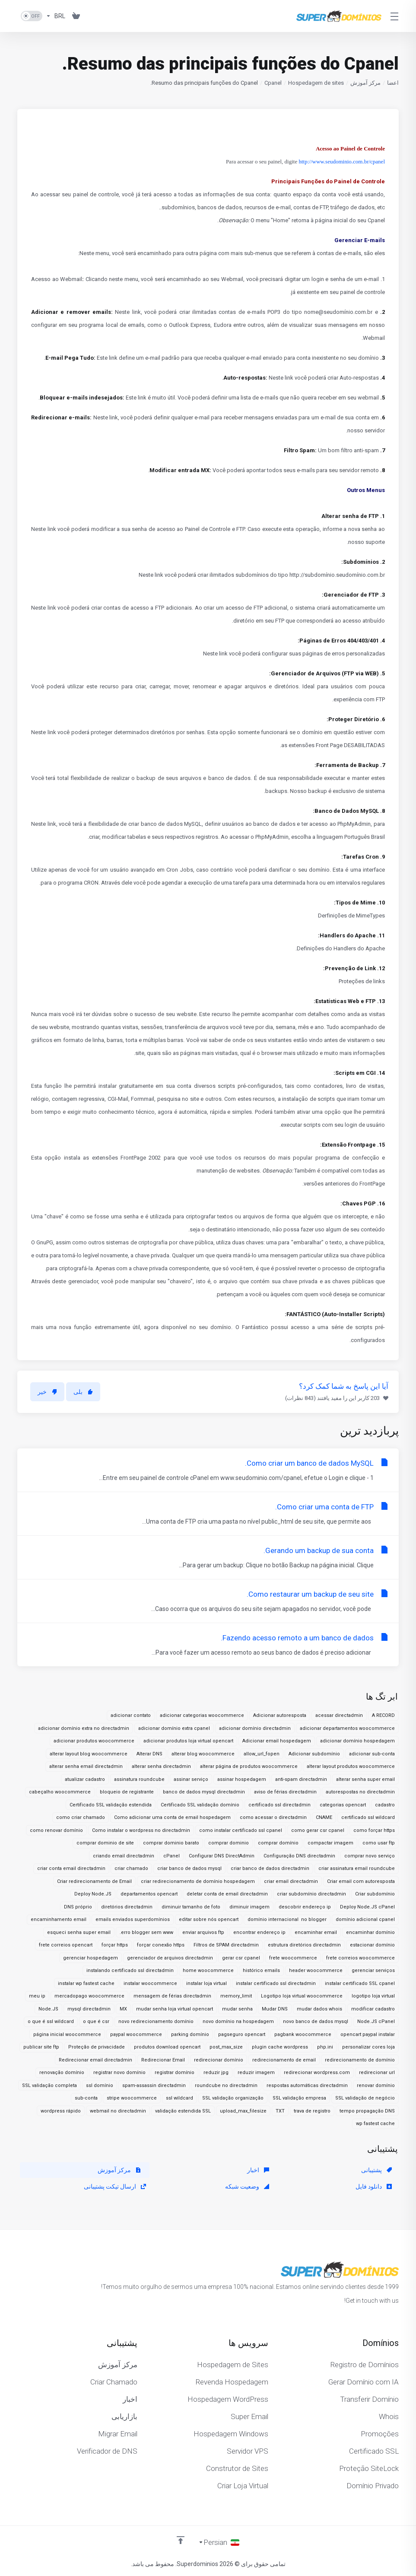  What do you see at coordinates (99, 2085) in the screenshot?
I see `ssl domínio` at bounding box center [99, 2085].